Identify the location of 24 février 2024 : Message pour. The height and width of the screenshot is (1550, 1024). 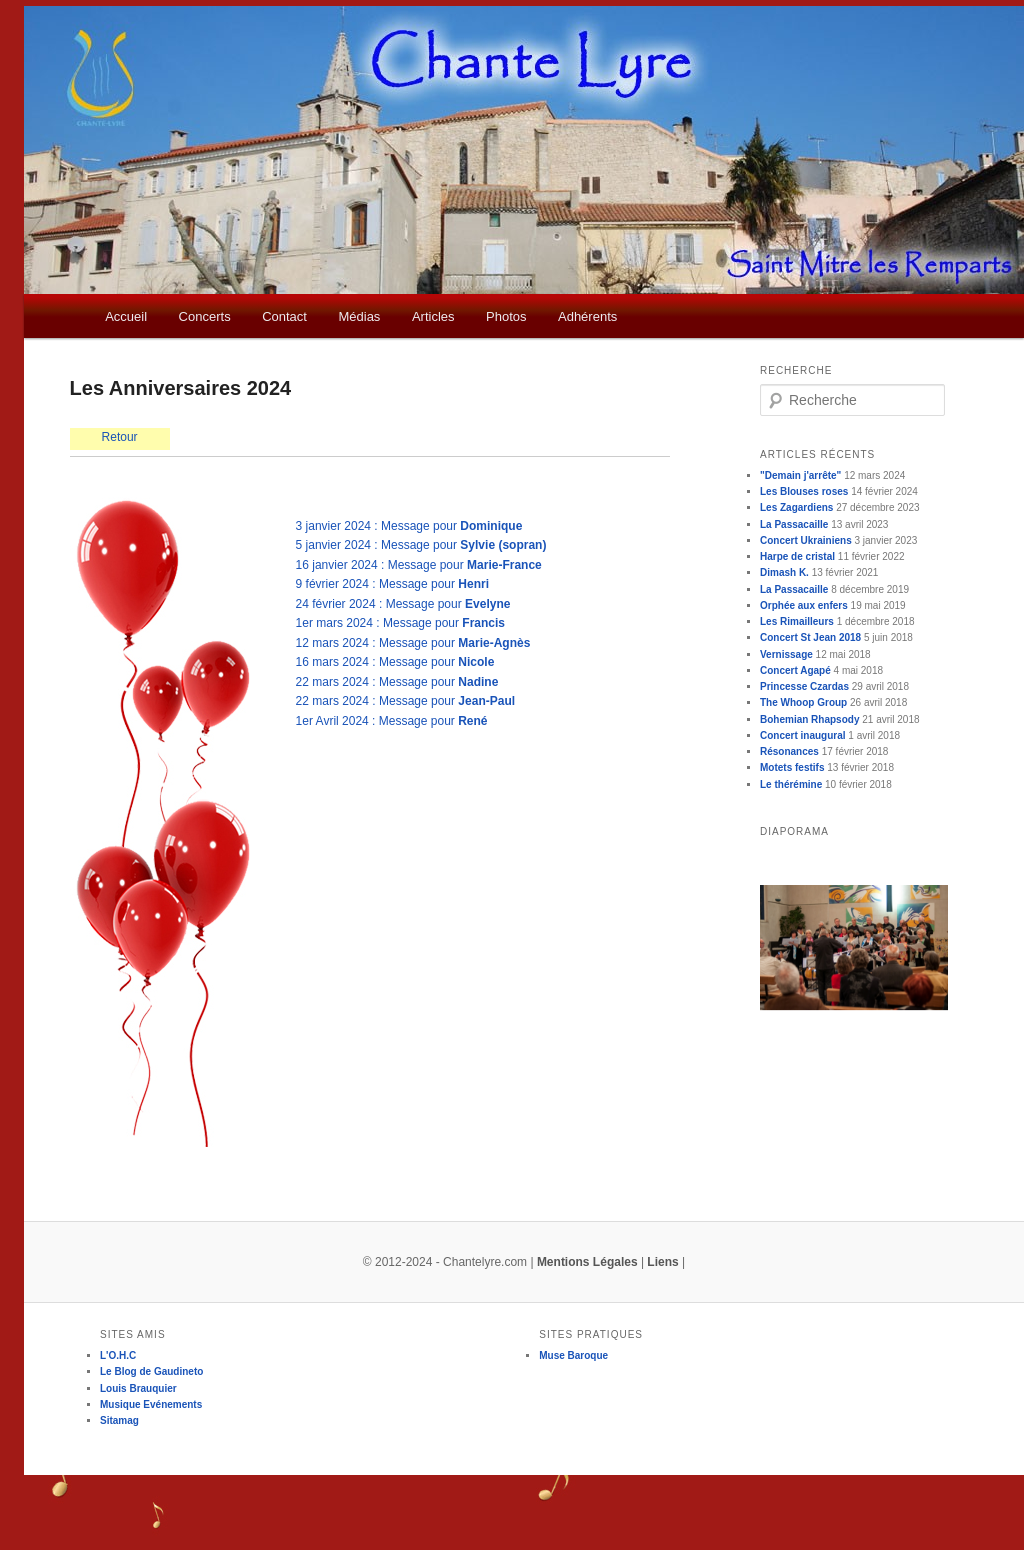
(403, 604).